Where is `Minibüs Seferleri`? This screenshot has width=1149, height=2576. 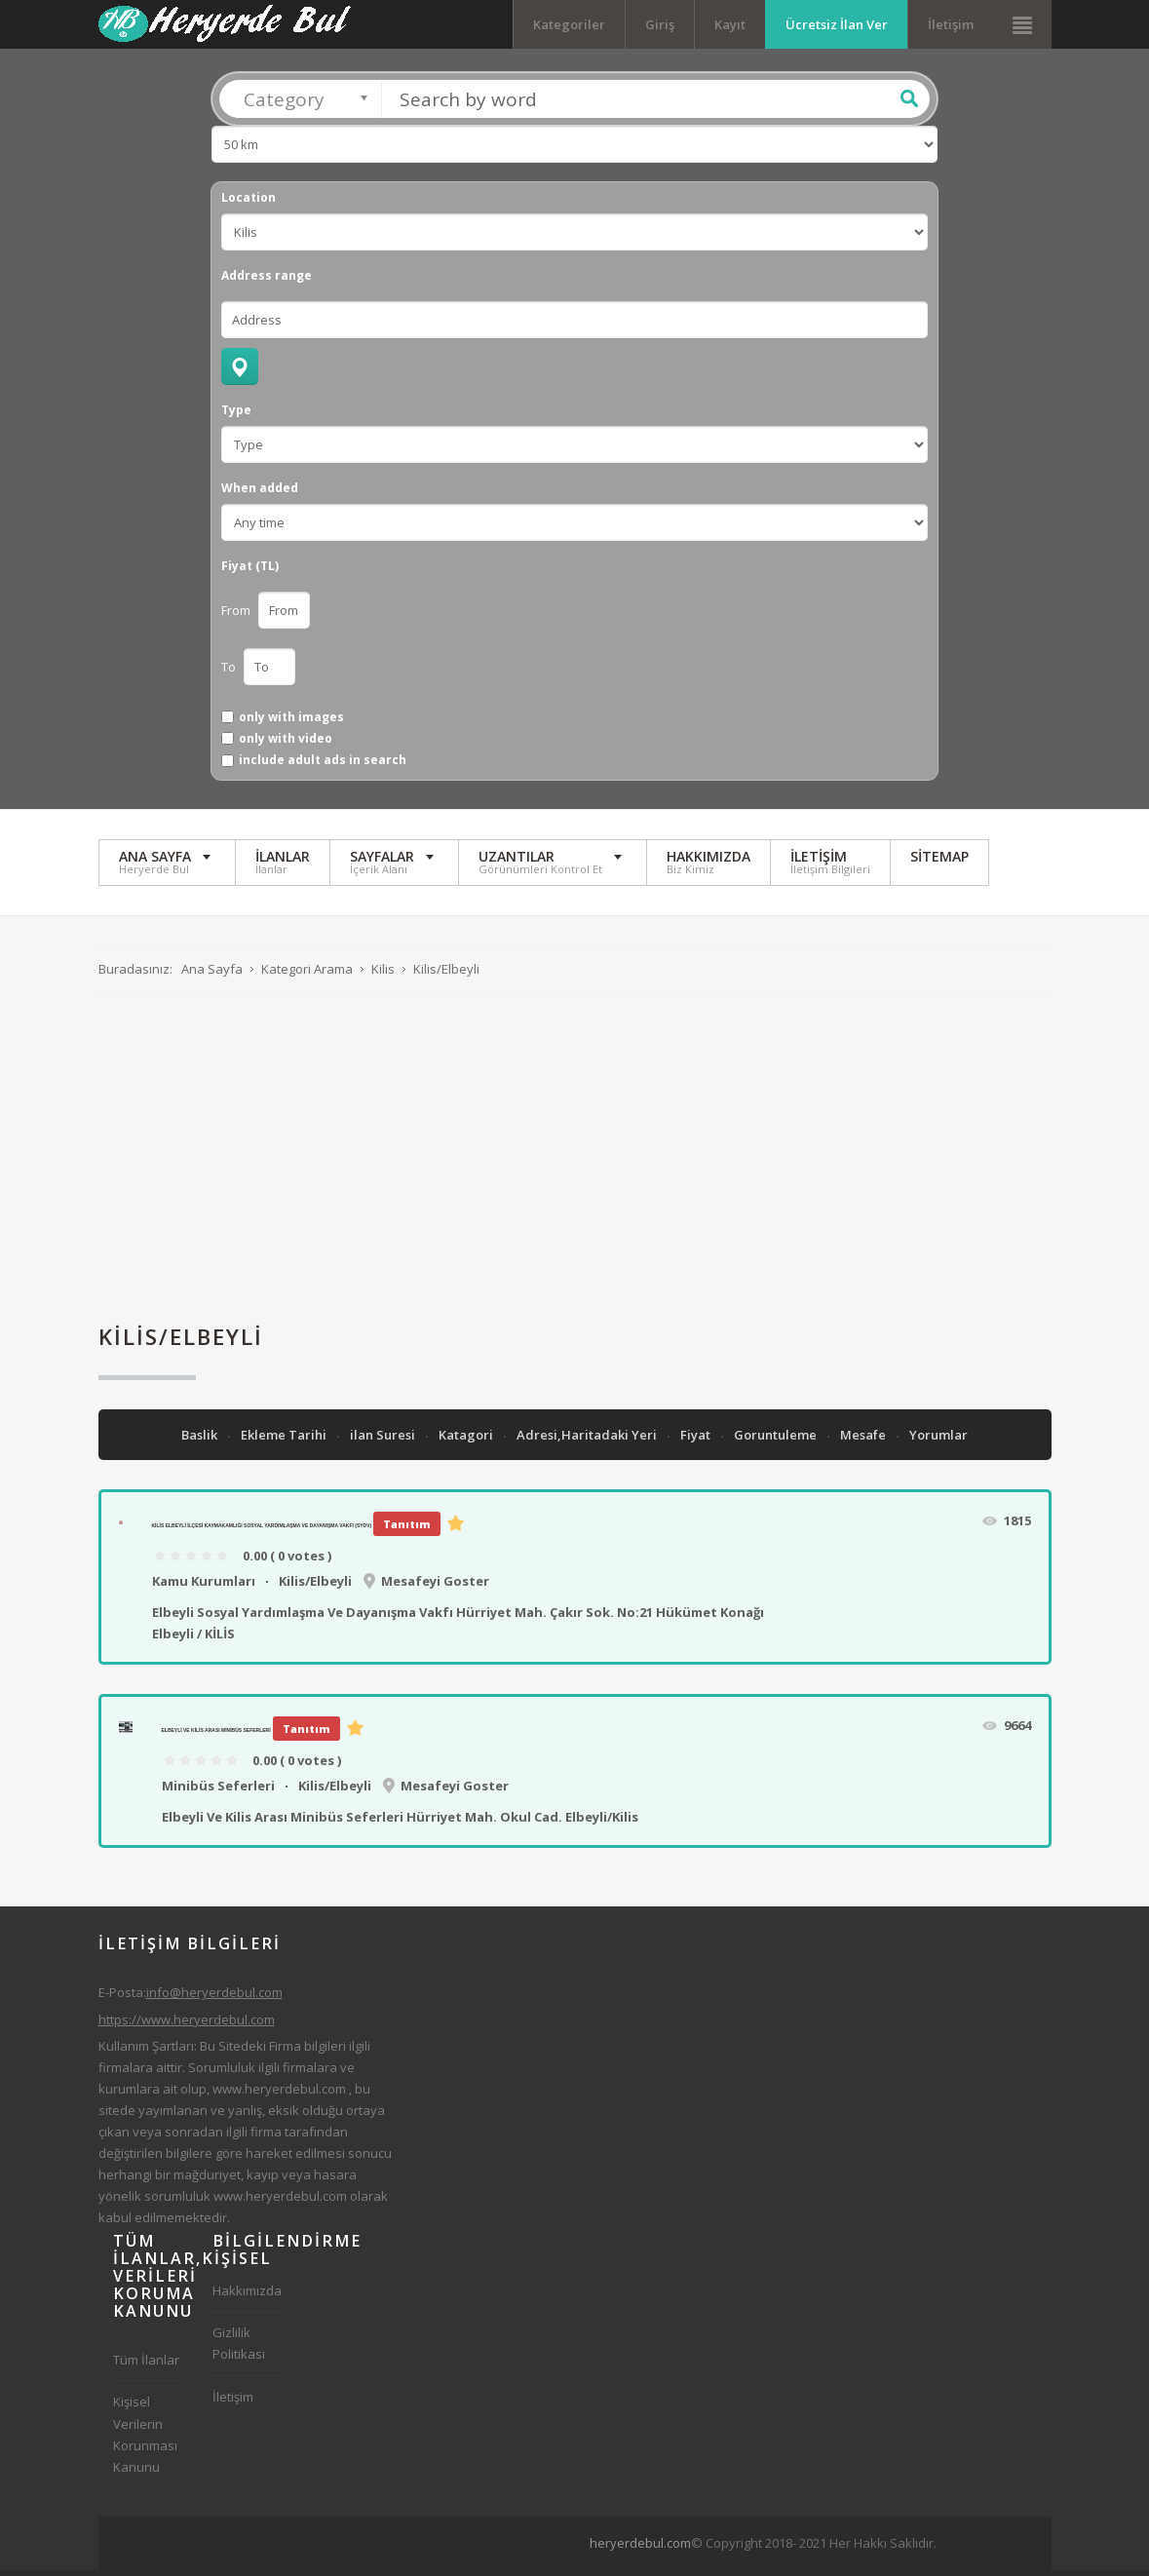
Minibüs Seferleri is located at coordinates (218, 1790).